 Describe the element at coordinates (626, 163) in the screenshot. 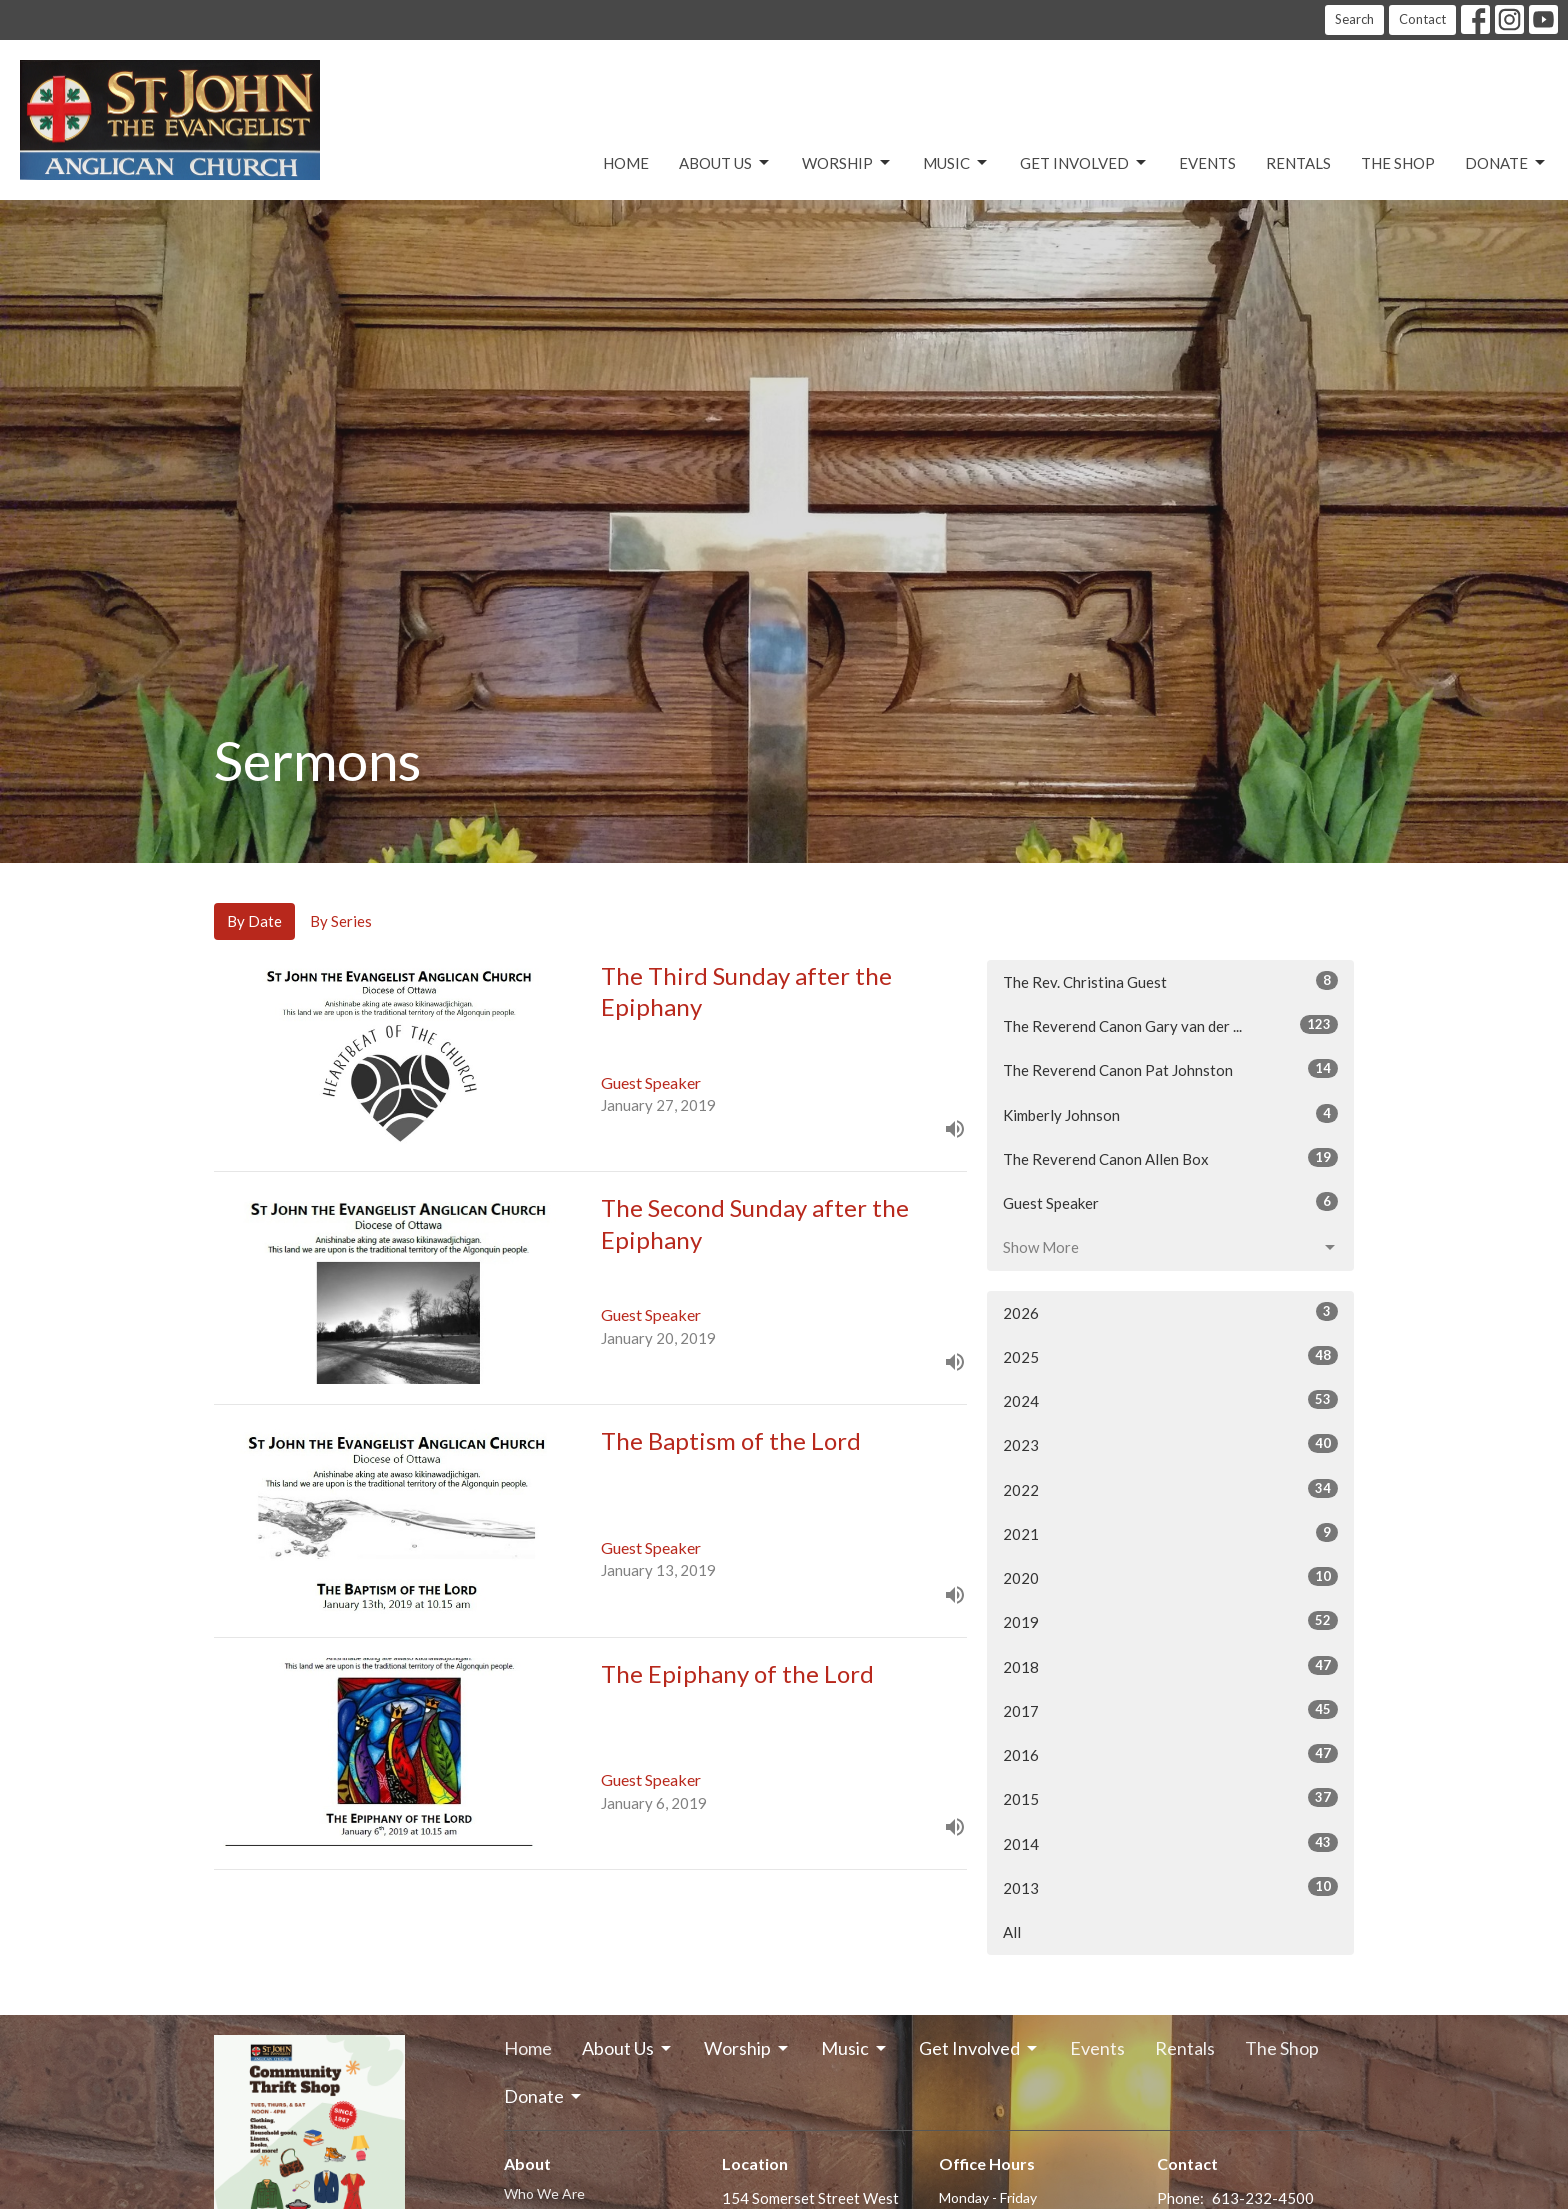

I see `Home` at that location.